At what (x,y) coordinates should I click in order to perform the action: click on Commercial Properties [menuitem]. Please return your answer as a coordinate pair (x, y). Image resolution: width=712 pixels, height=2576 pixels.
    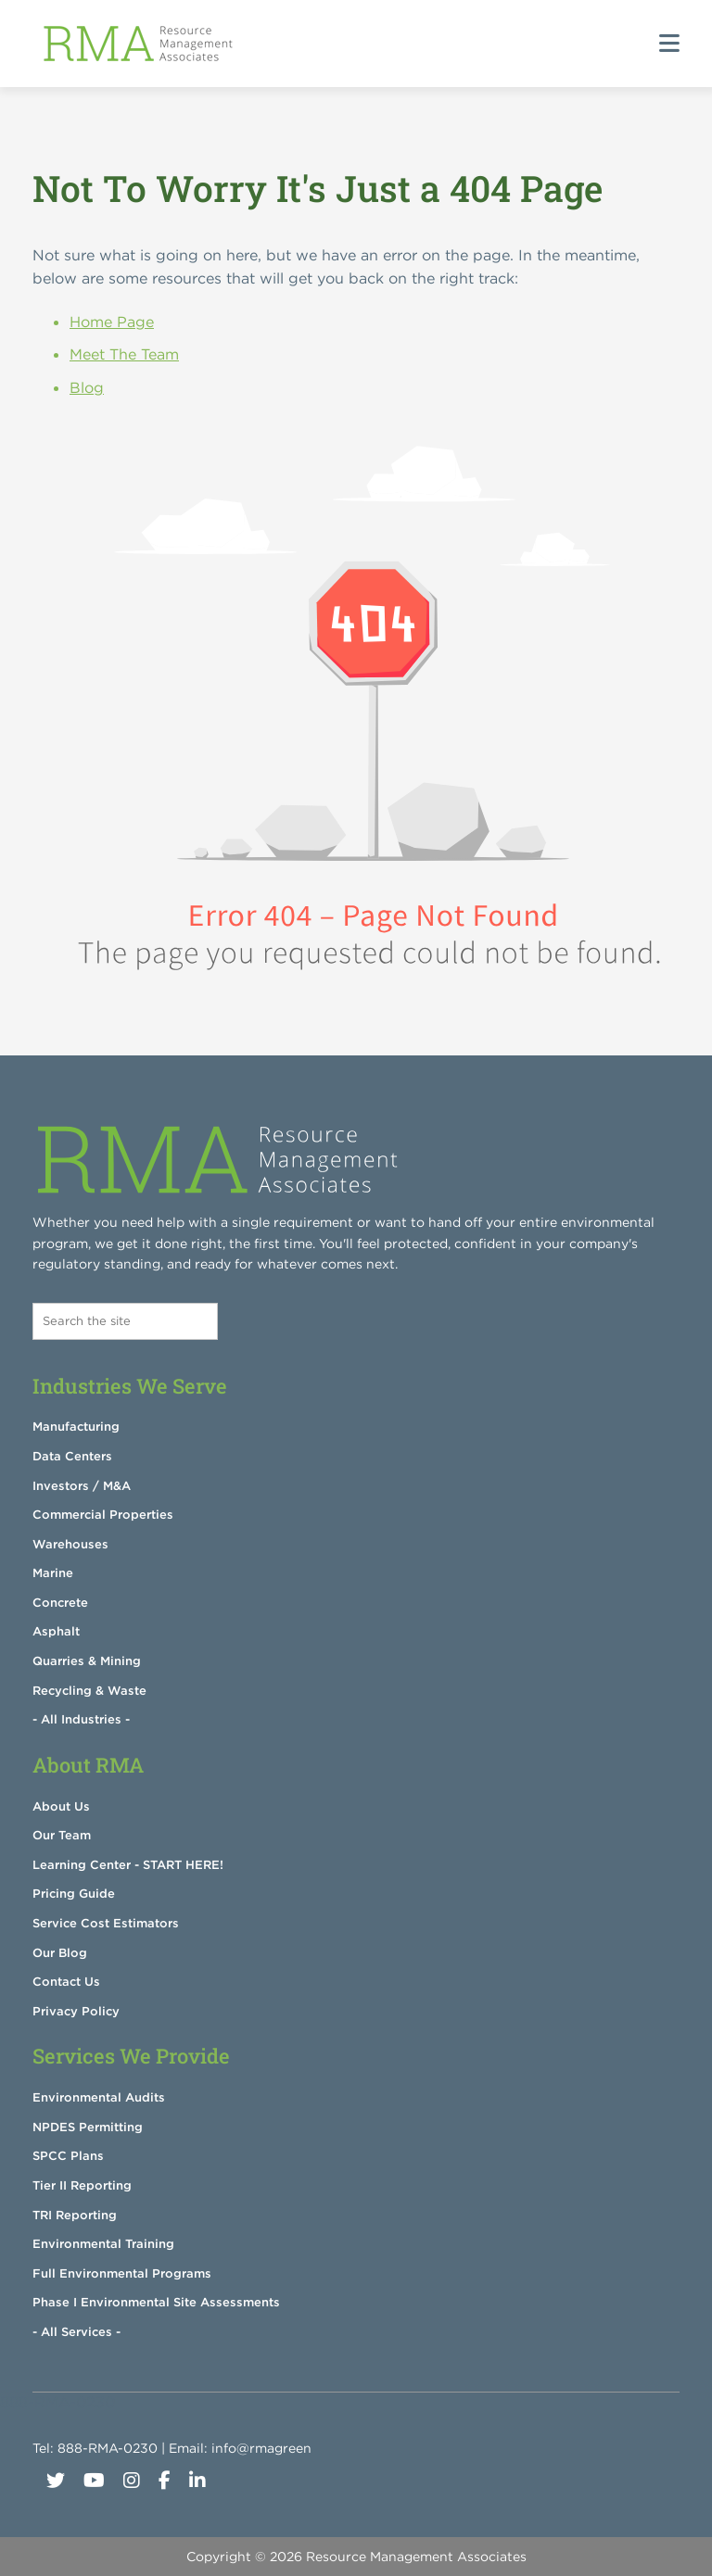
    Looking at the image, I should click on (102, 1514).